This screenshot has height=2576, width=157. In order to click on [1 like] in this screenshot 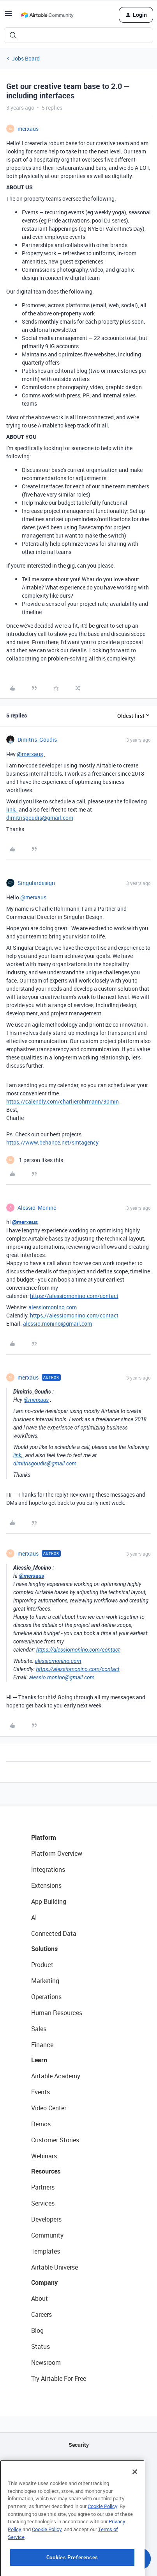, I will do `click(34, 1160)`.